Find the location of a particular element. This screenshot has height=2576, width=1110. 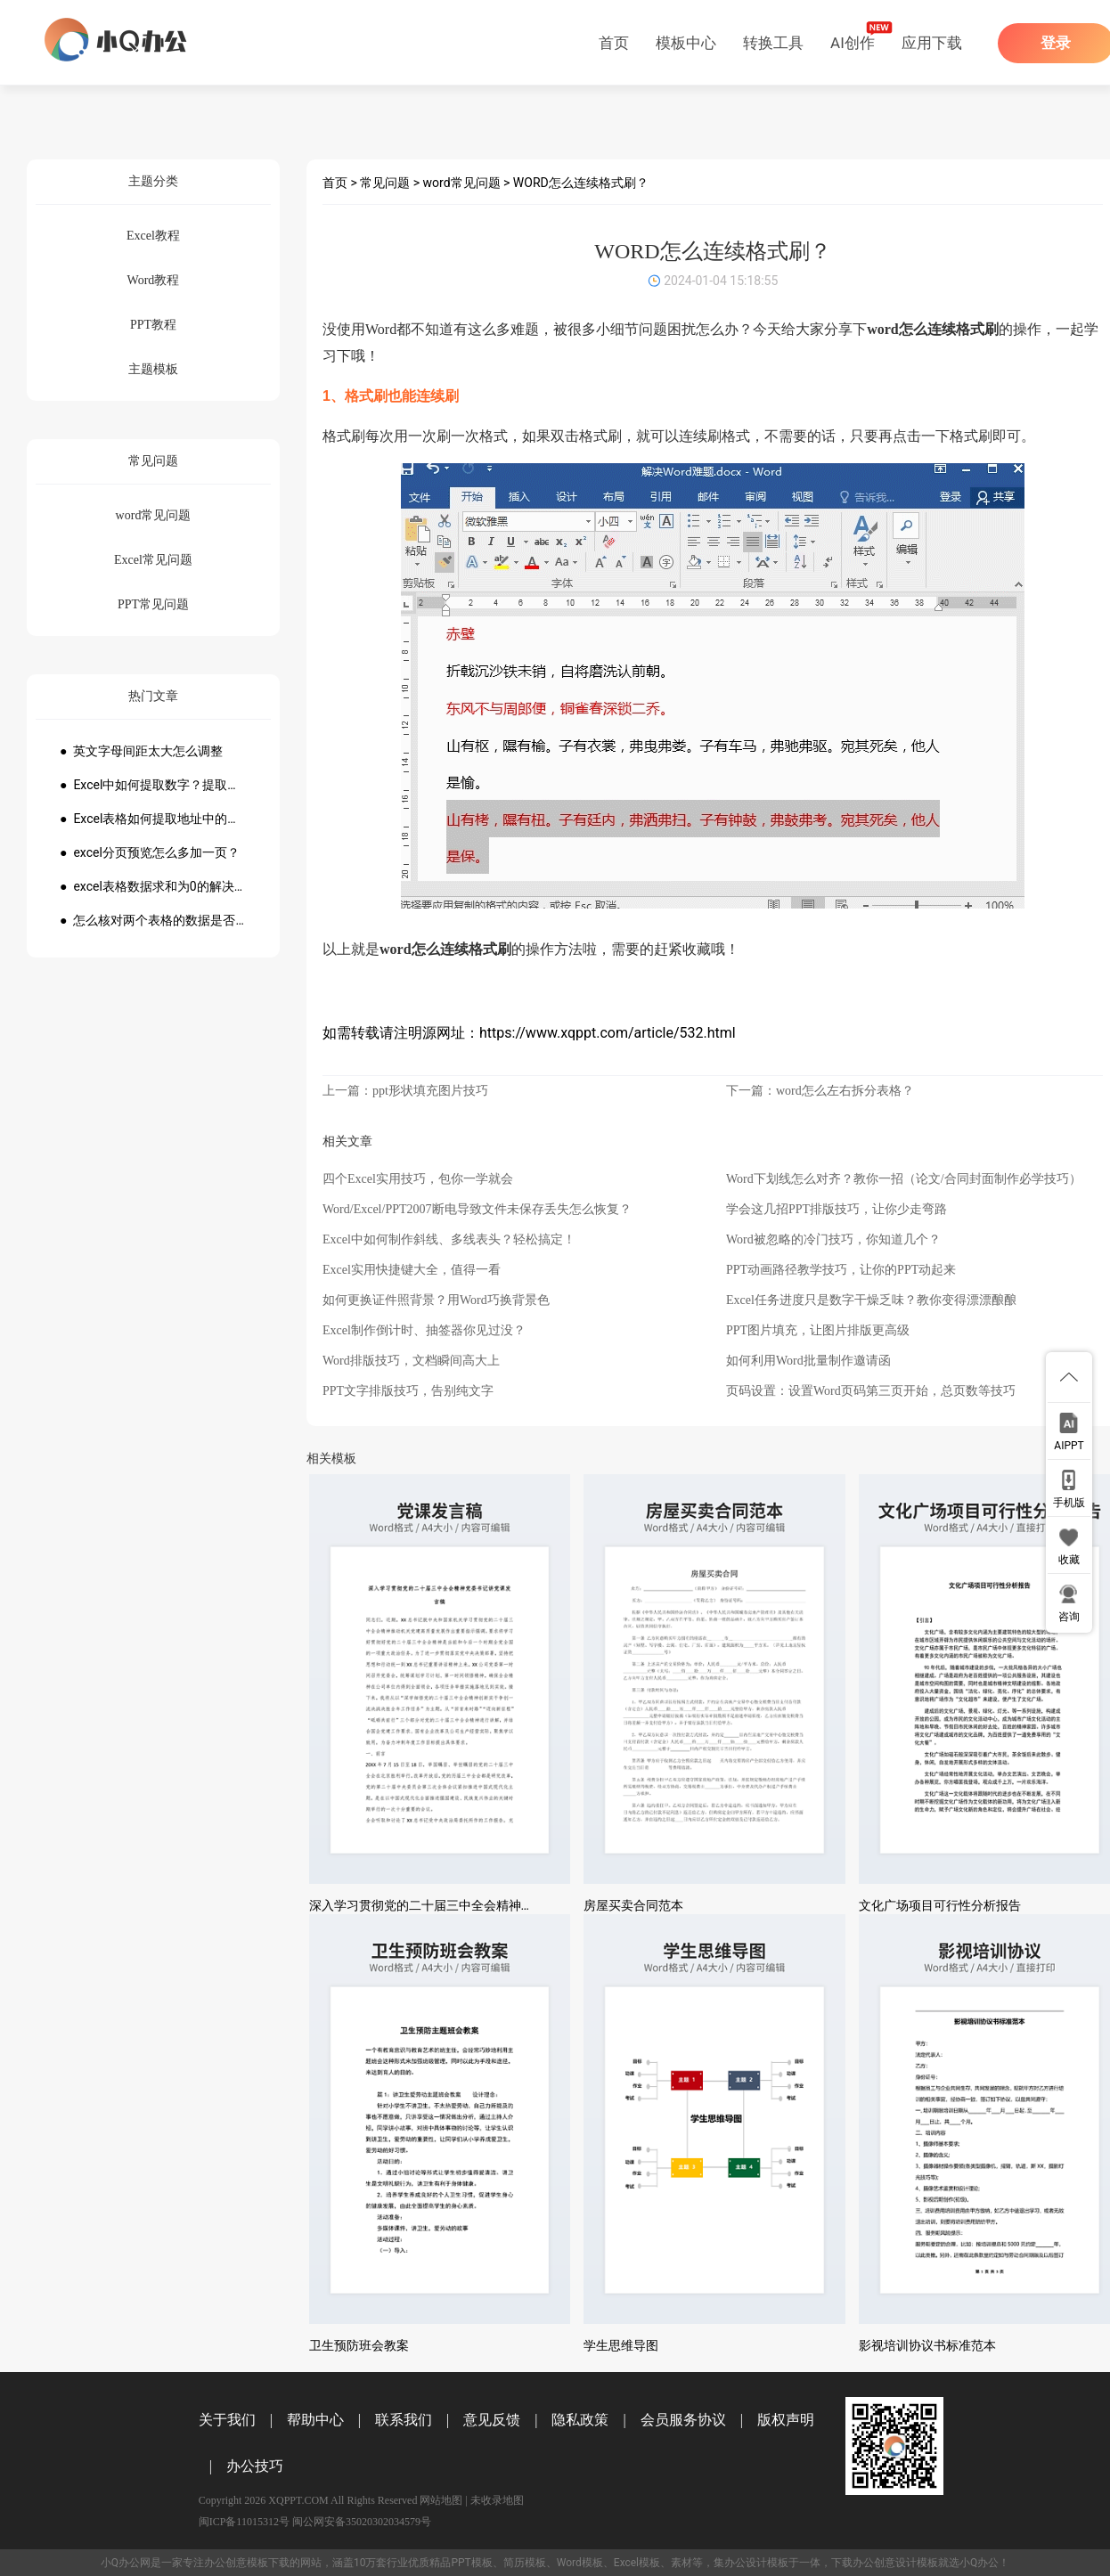

Word模板 is located at coordinates (580, 2562).